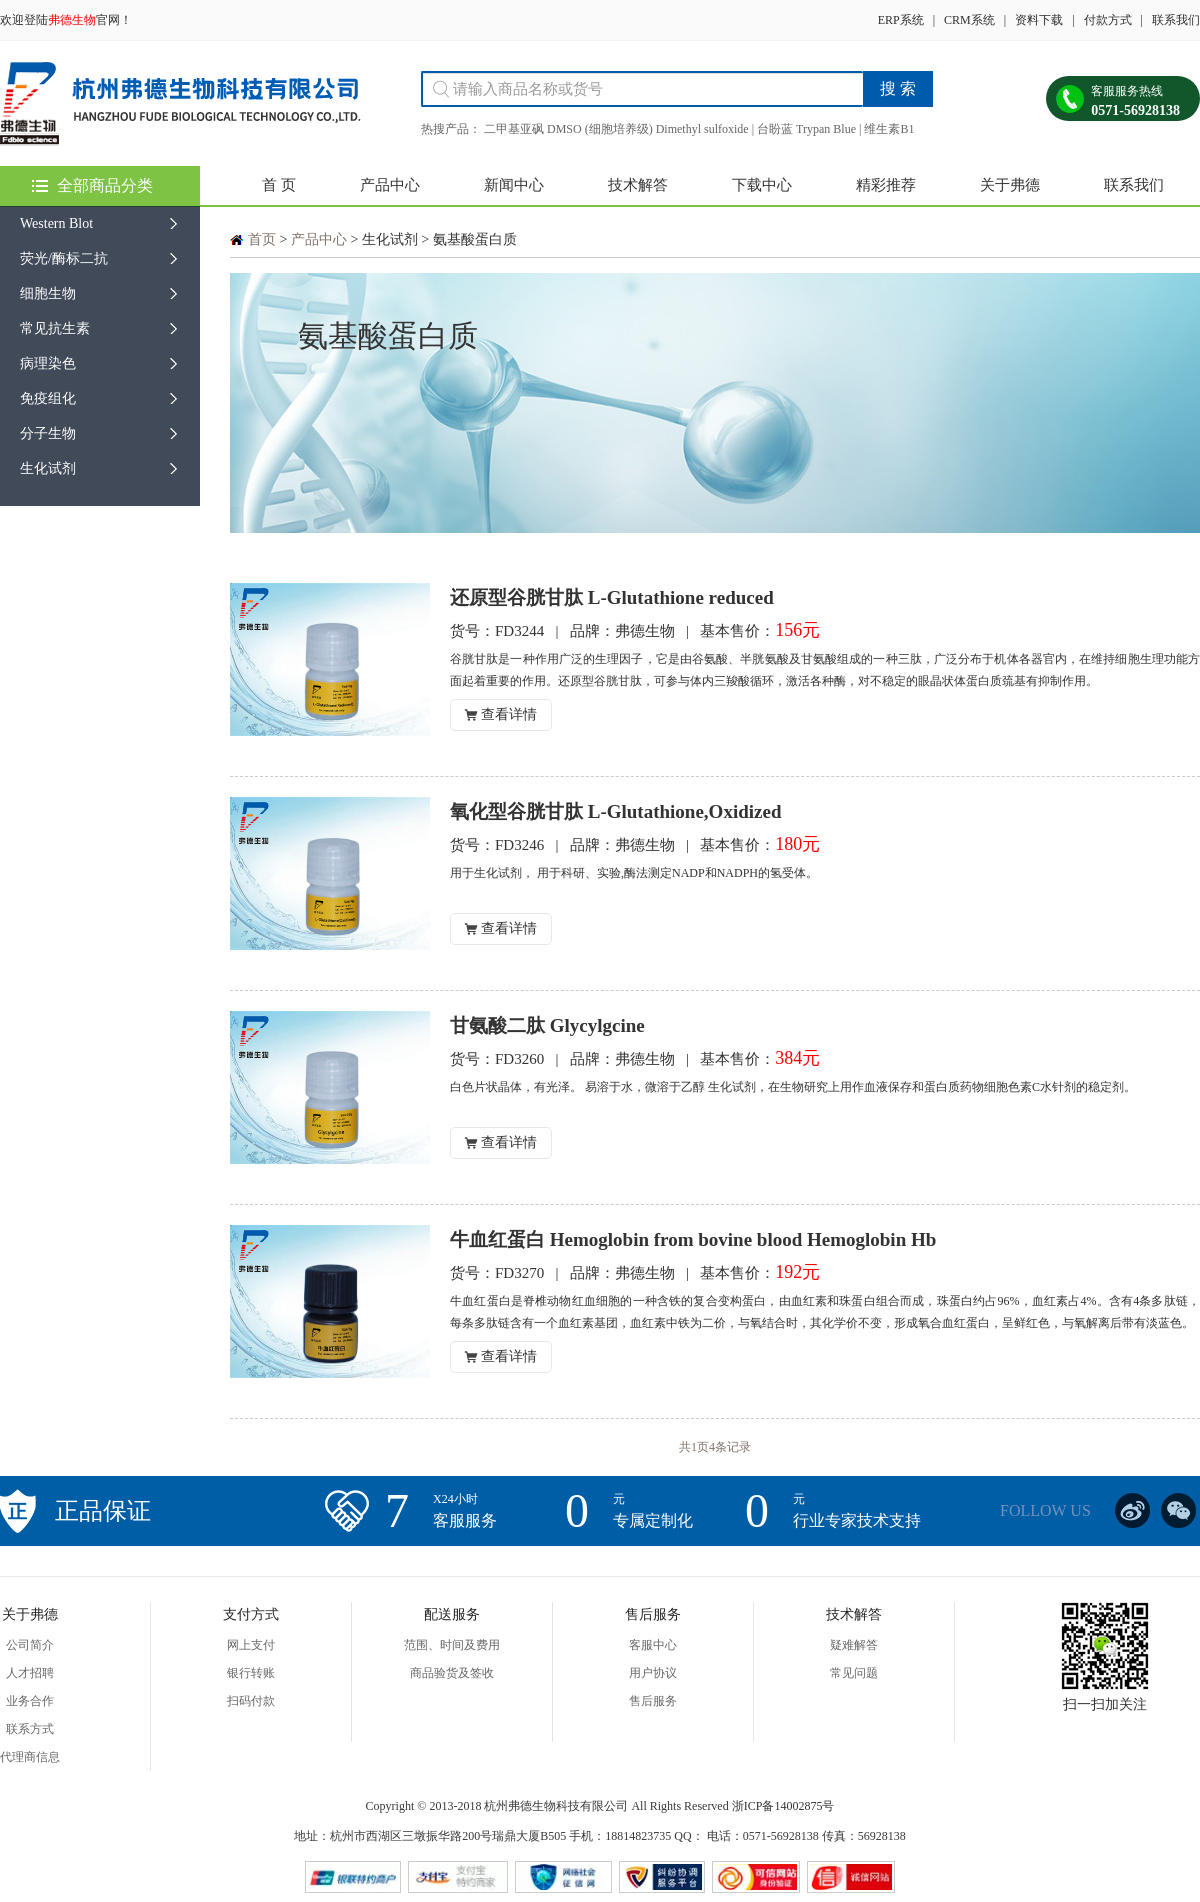  I want to click on 荧光/酶标二抗, so click(64, 258).